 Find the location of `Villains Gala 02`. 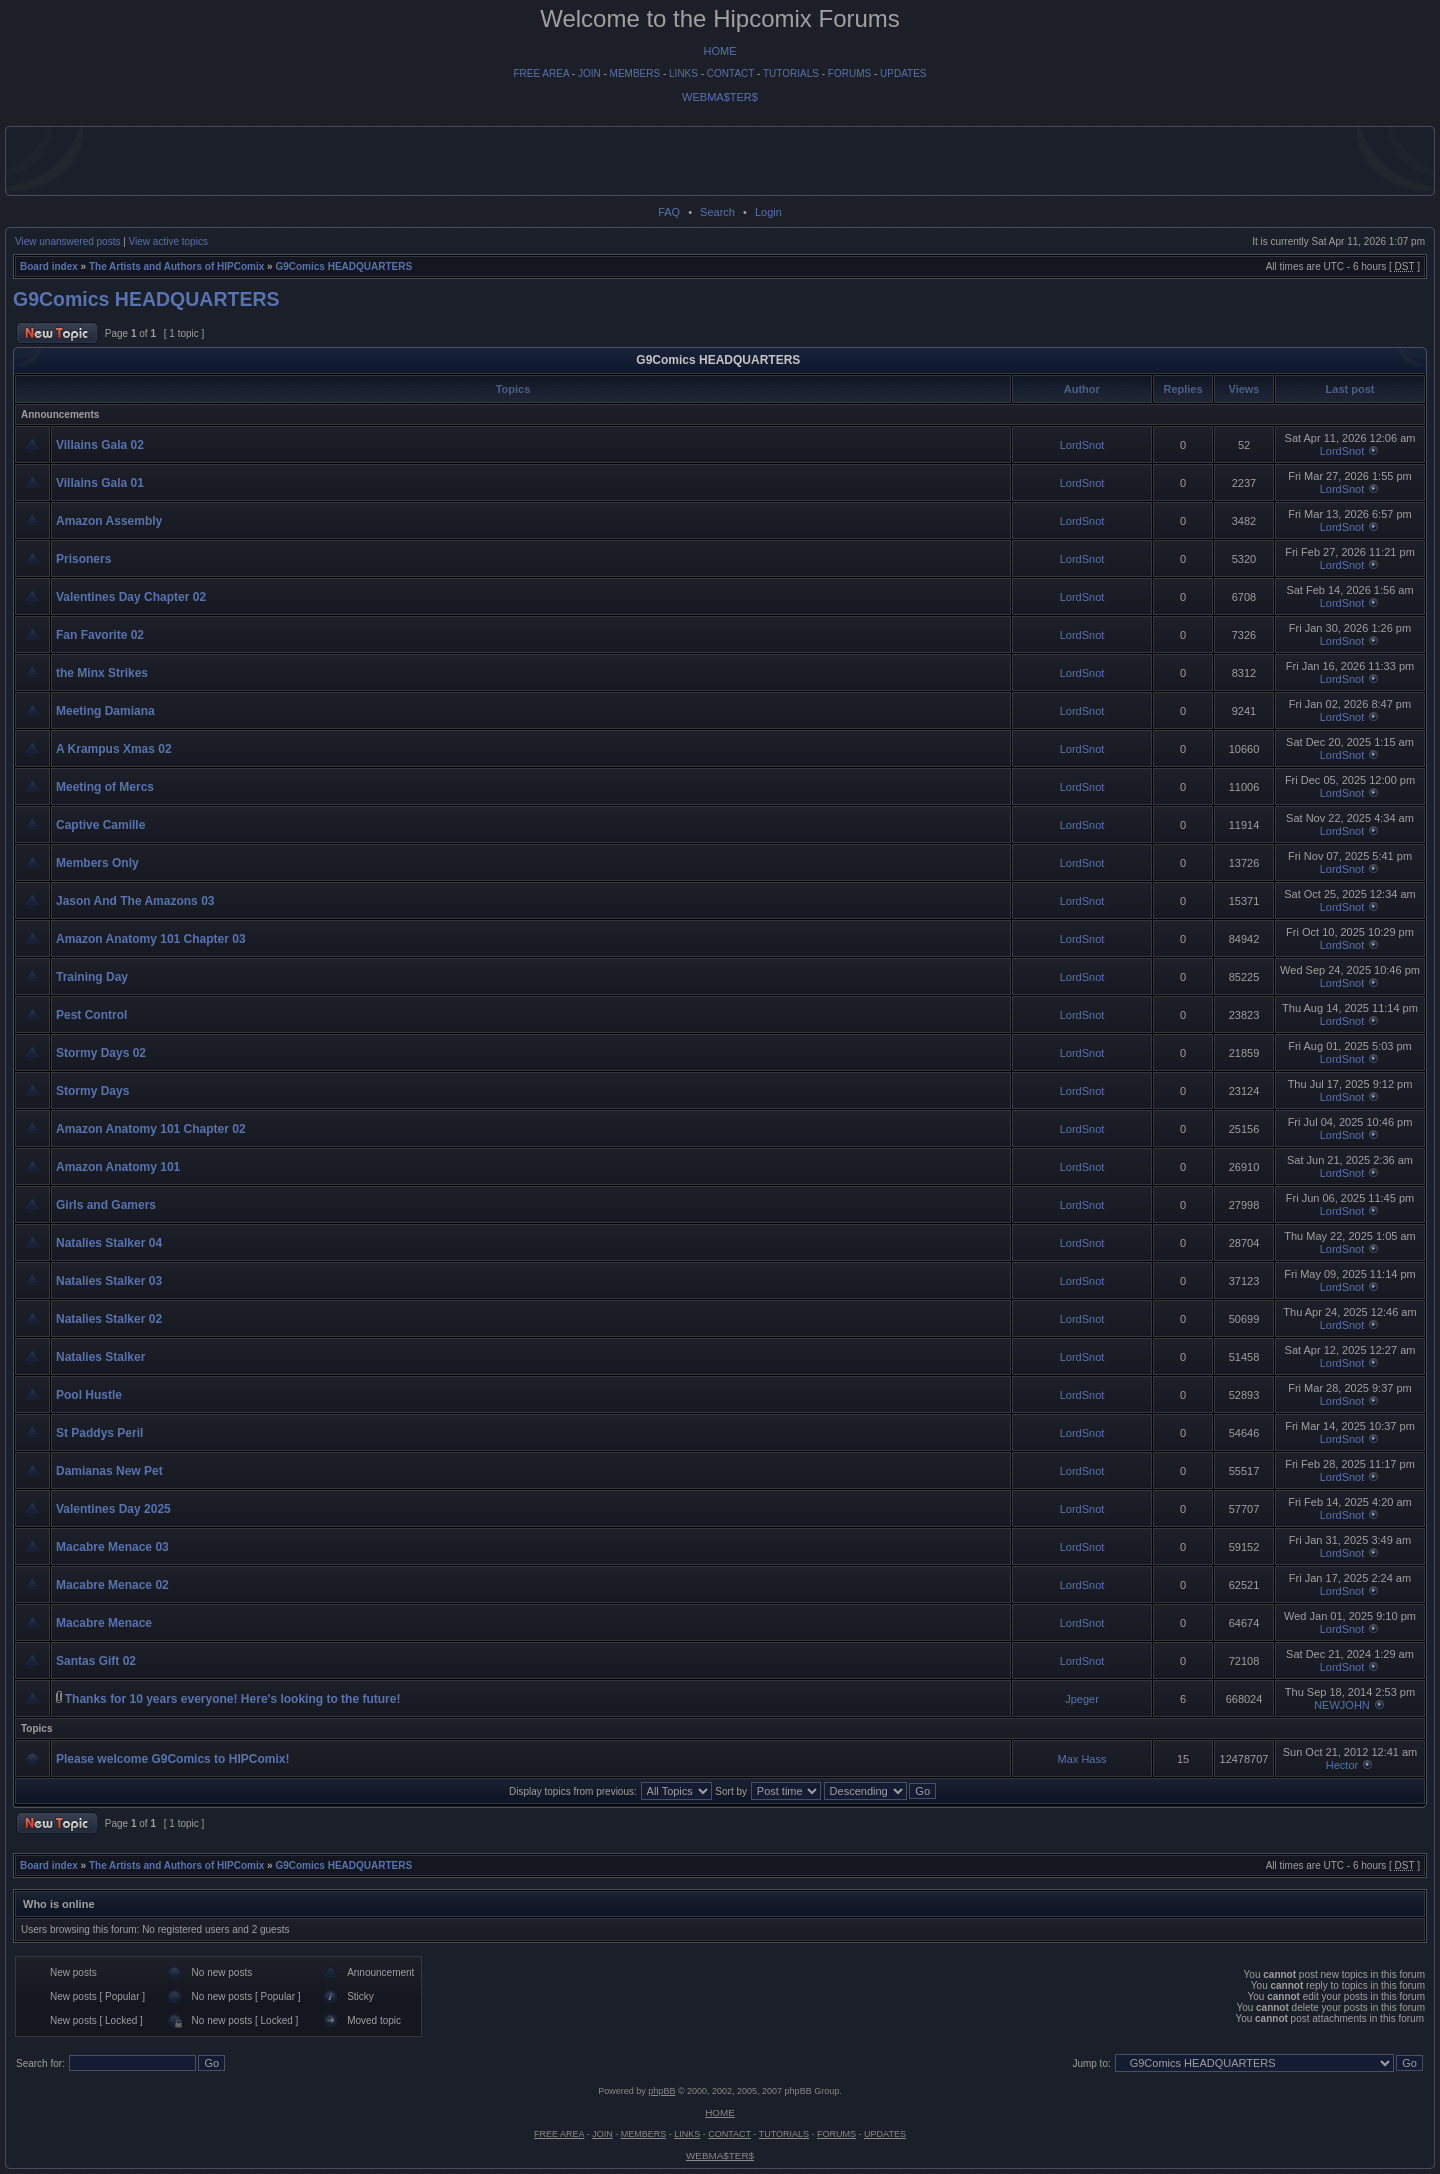

Villains Gala 02 is located at coordinates (100, 445).